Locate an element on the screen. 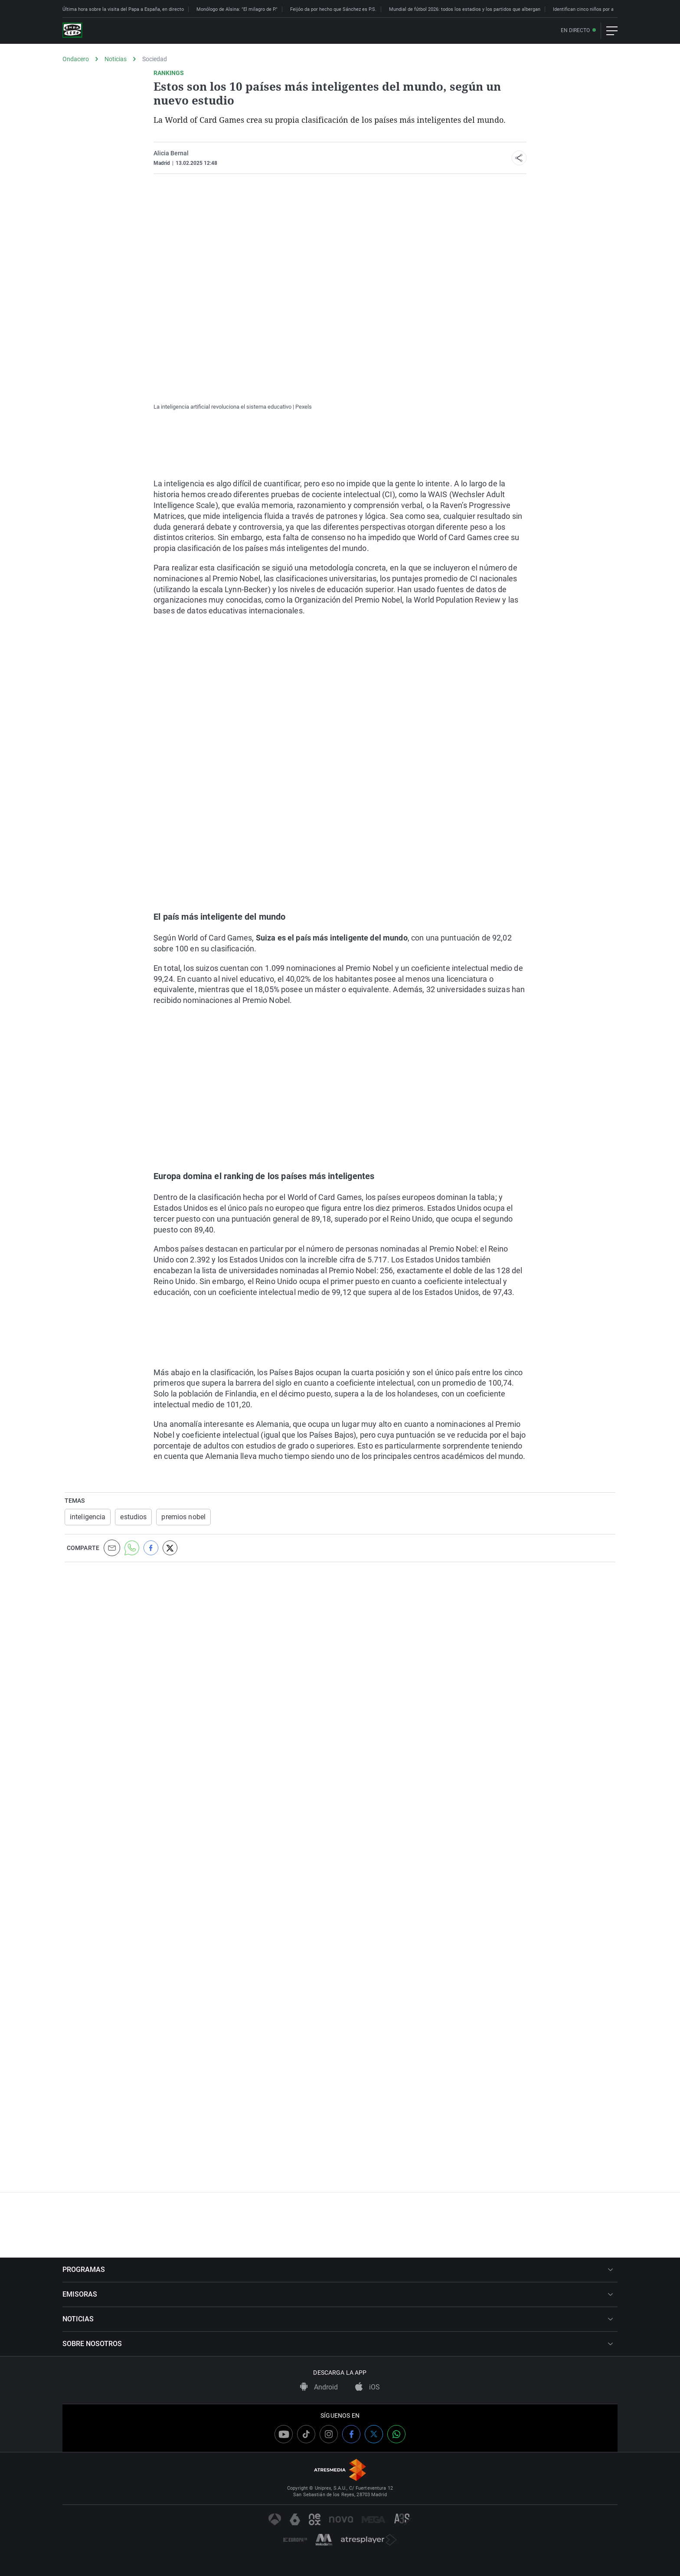  [button] is located at coordinates (519, 158).